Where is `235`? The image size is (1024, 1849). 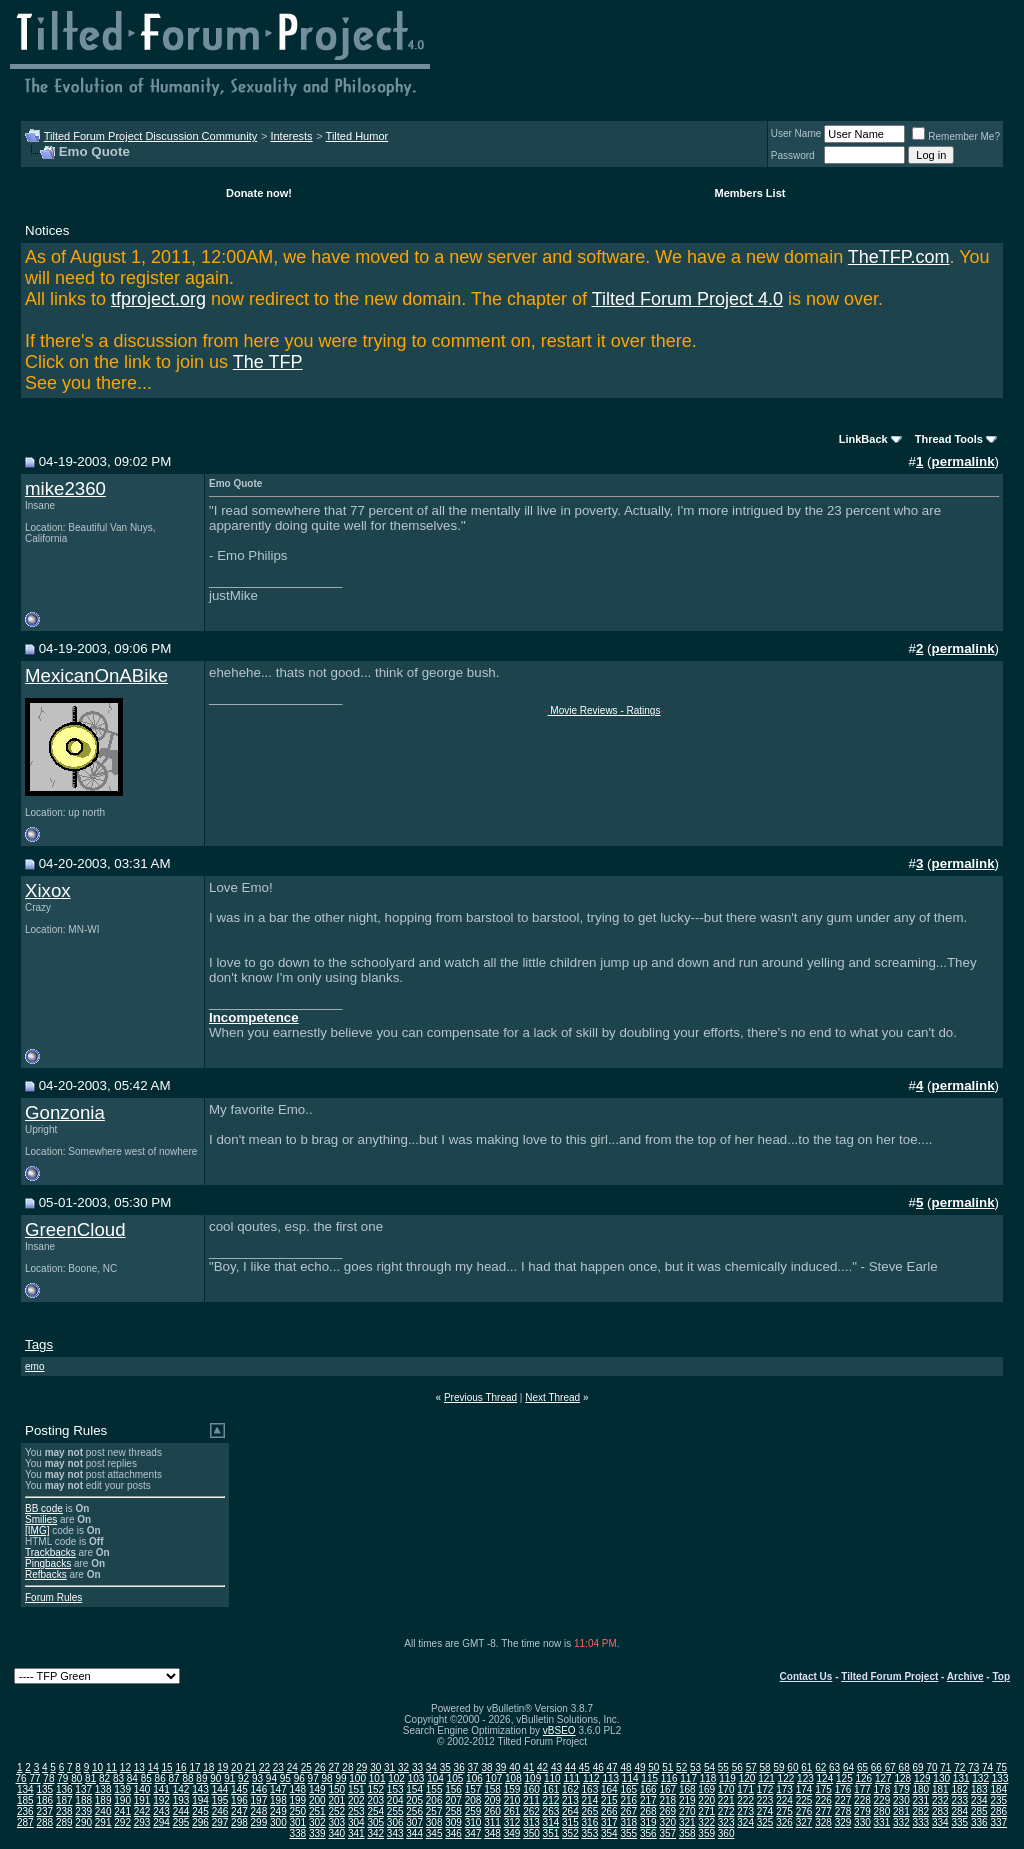 235 is located at coordinates (998, 1800).